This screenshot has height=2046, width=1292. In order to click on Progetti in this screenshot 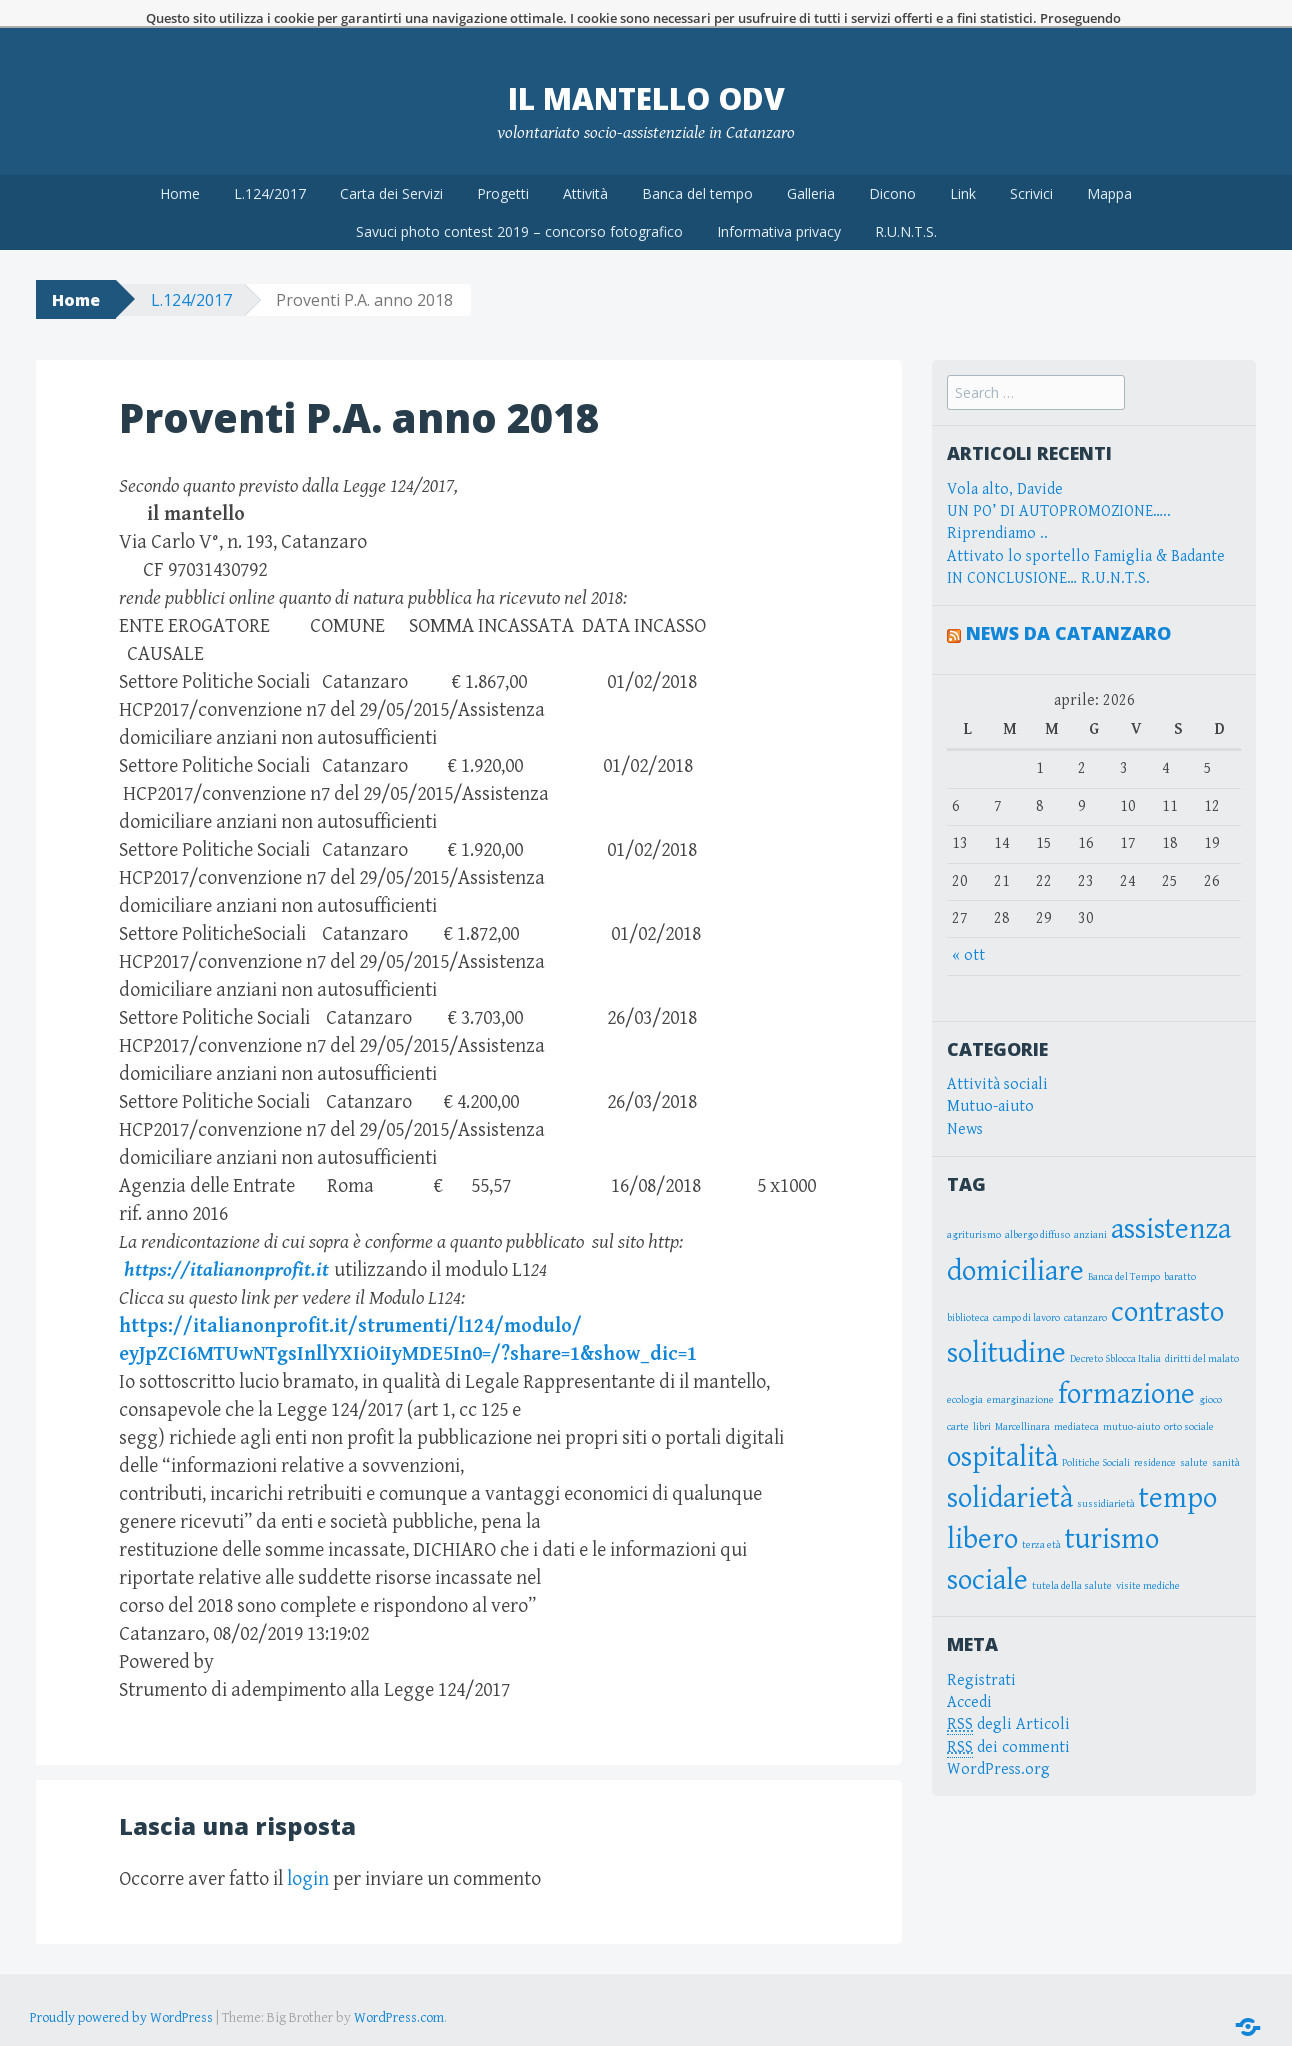, I will do `click(503, 165)`.